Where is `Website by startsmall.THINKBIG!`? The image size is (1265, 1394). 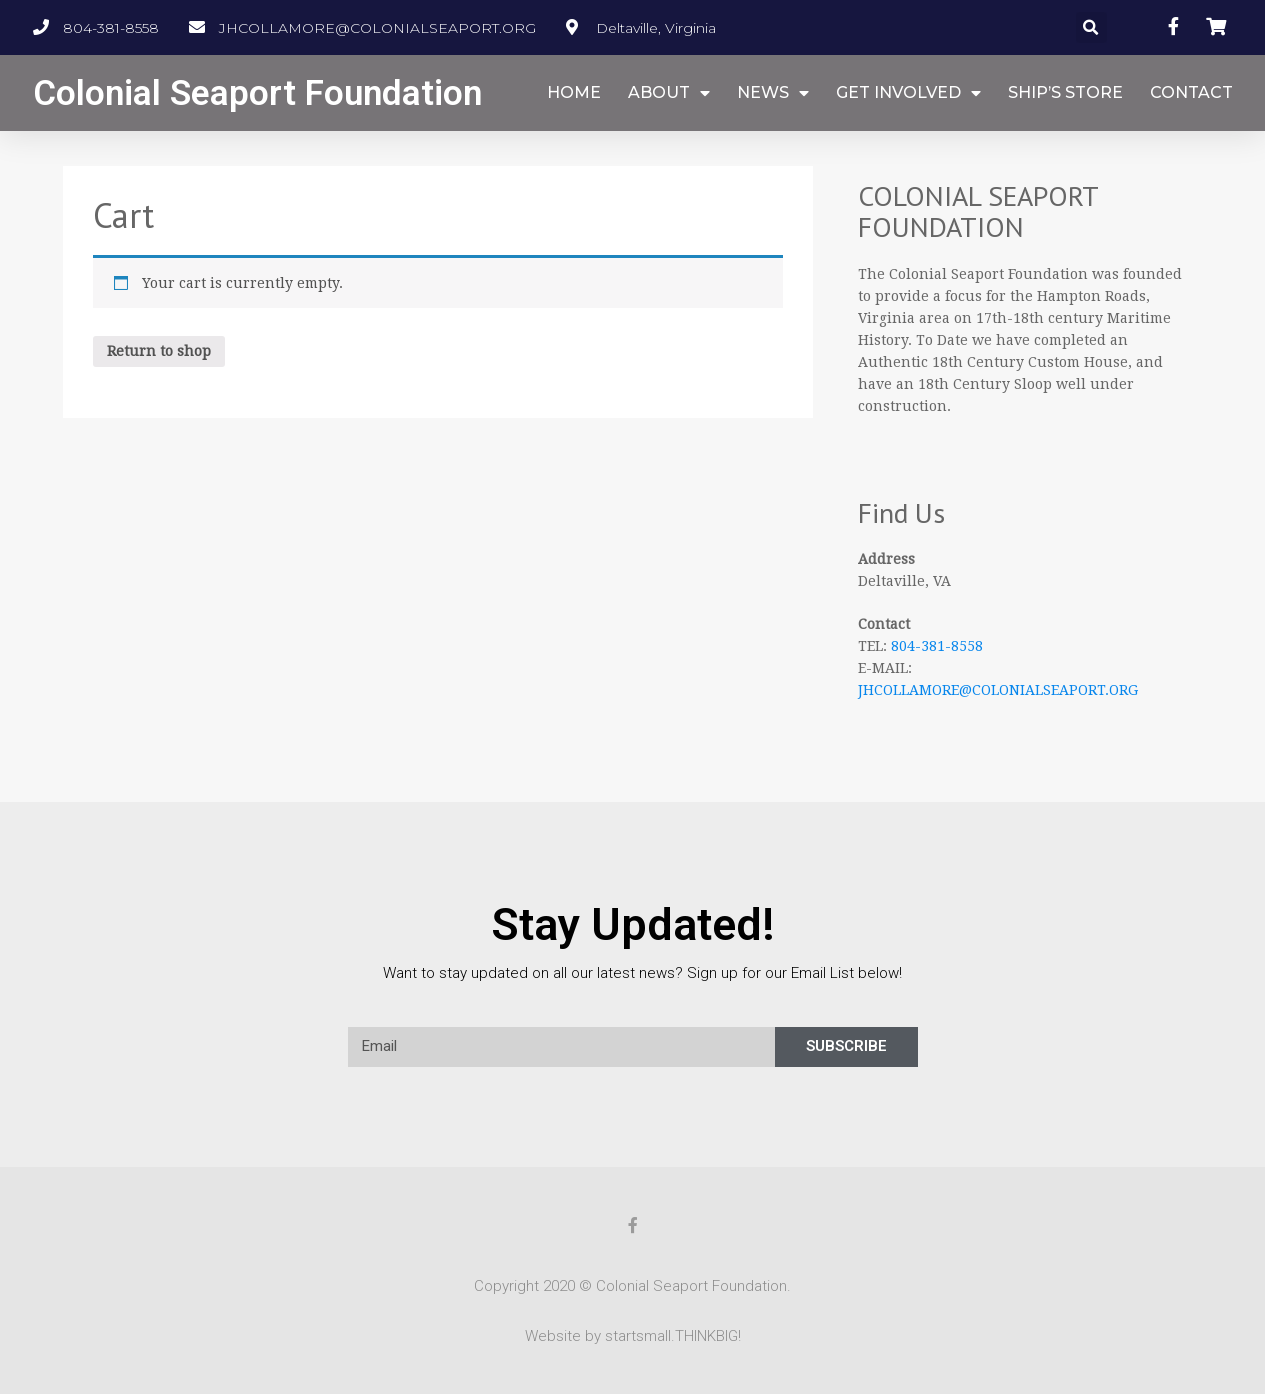
Website by startsmall.THINKBIG! is located at coordinates (633, 1336).